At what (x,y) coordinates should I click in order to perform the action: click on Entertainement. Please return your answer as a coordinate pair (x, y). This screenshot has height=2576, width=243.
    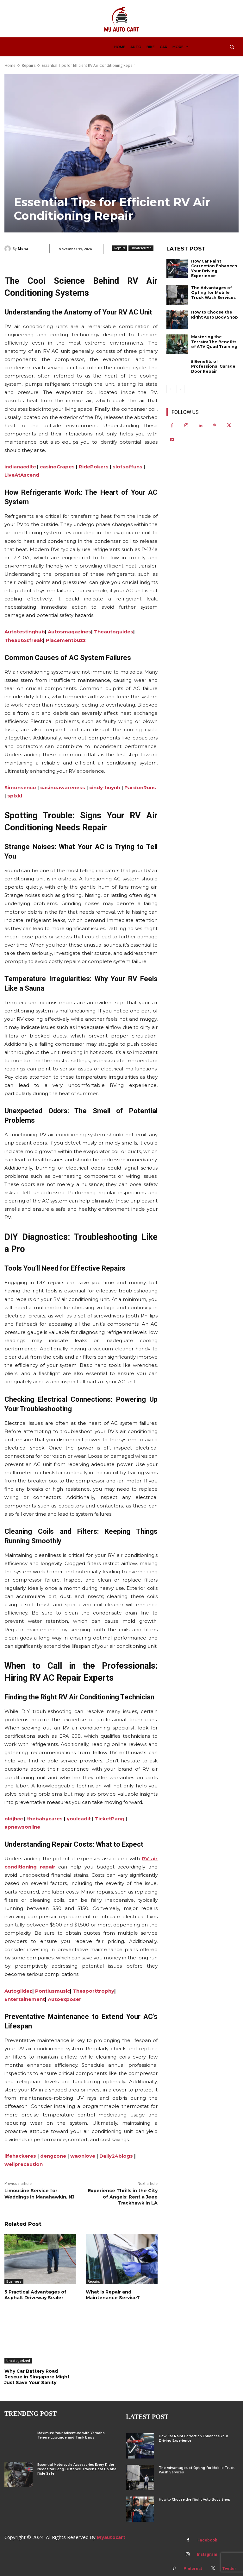
    Looking at the image, I should click on (24, 1999).